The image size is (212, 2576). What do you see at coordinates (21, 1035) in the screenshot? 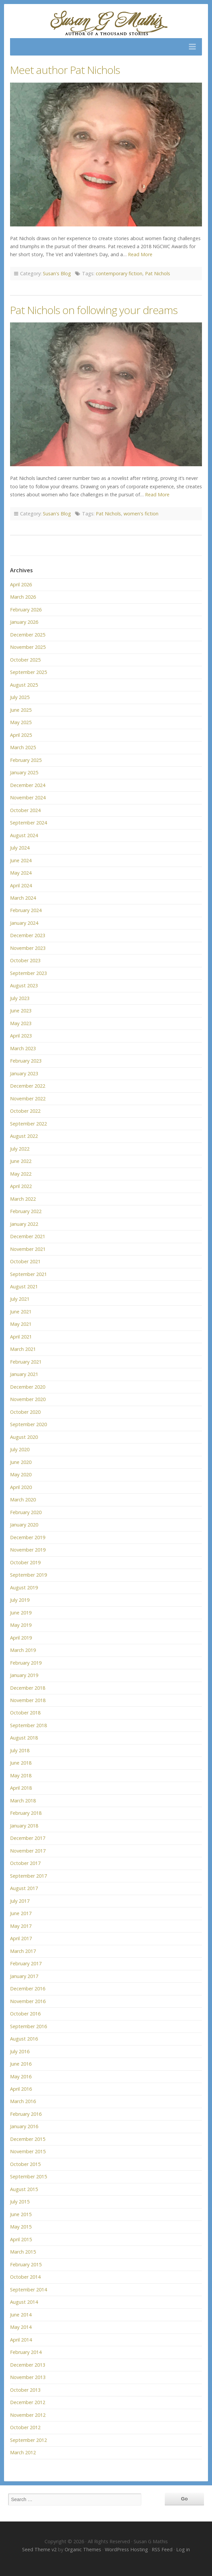
I see `April 2023` at bounding box center [21, 1035].